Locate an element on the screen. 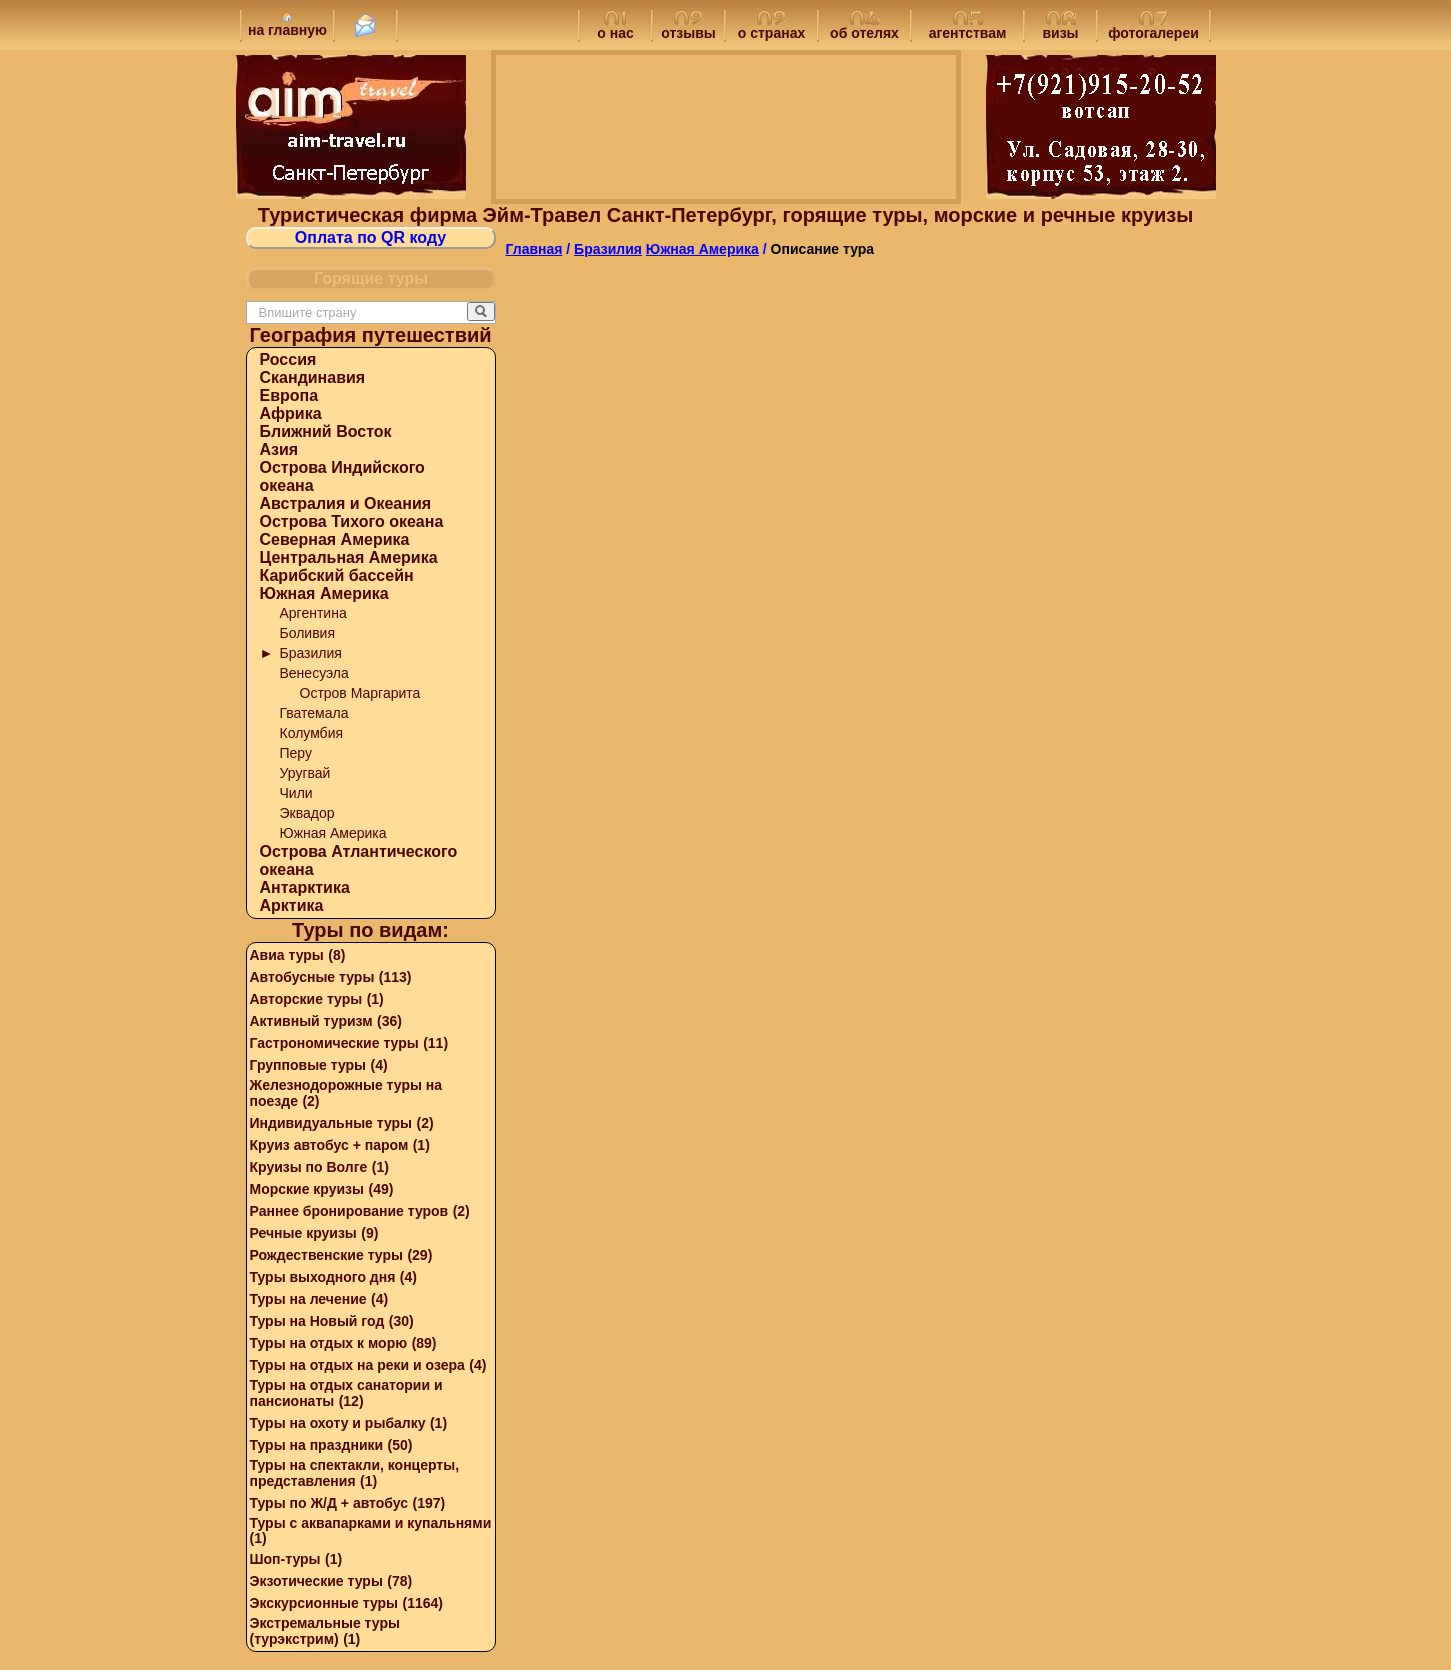 This screenshot has height=1670, width=1451. Колумбия is located at coordinates (312, 733).